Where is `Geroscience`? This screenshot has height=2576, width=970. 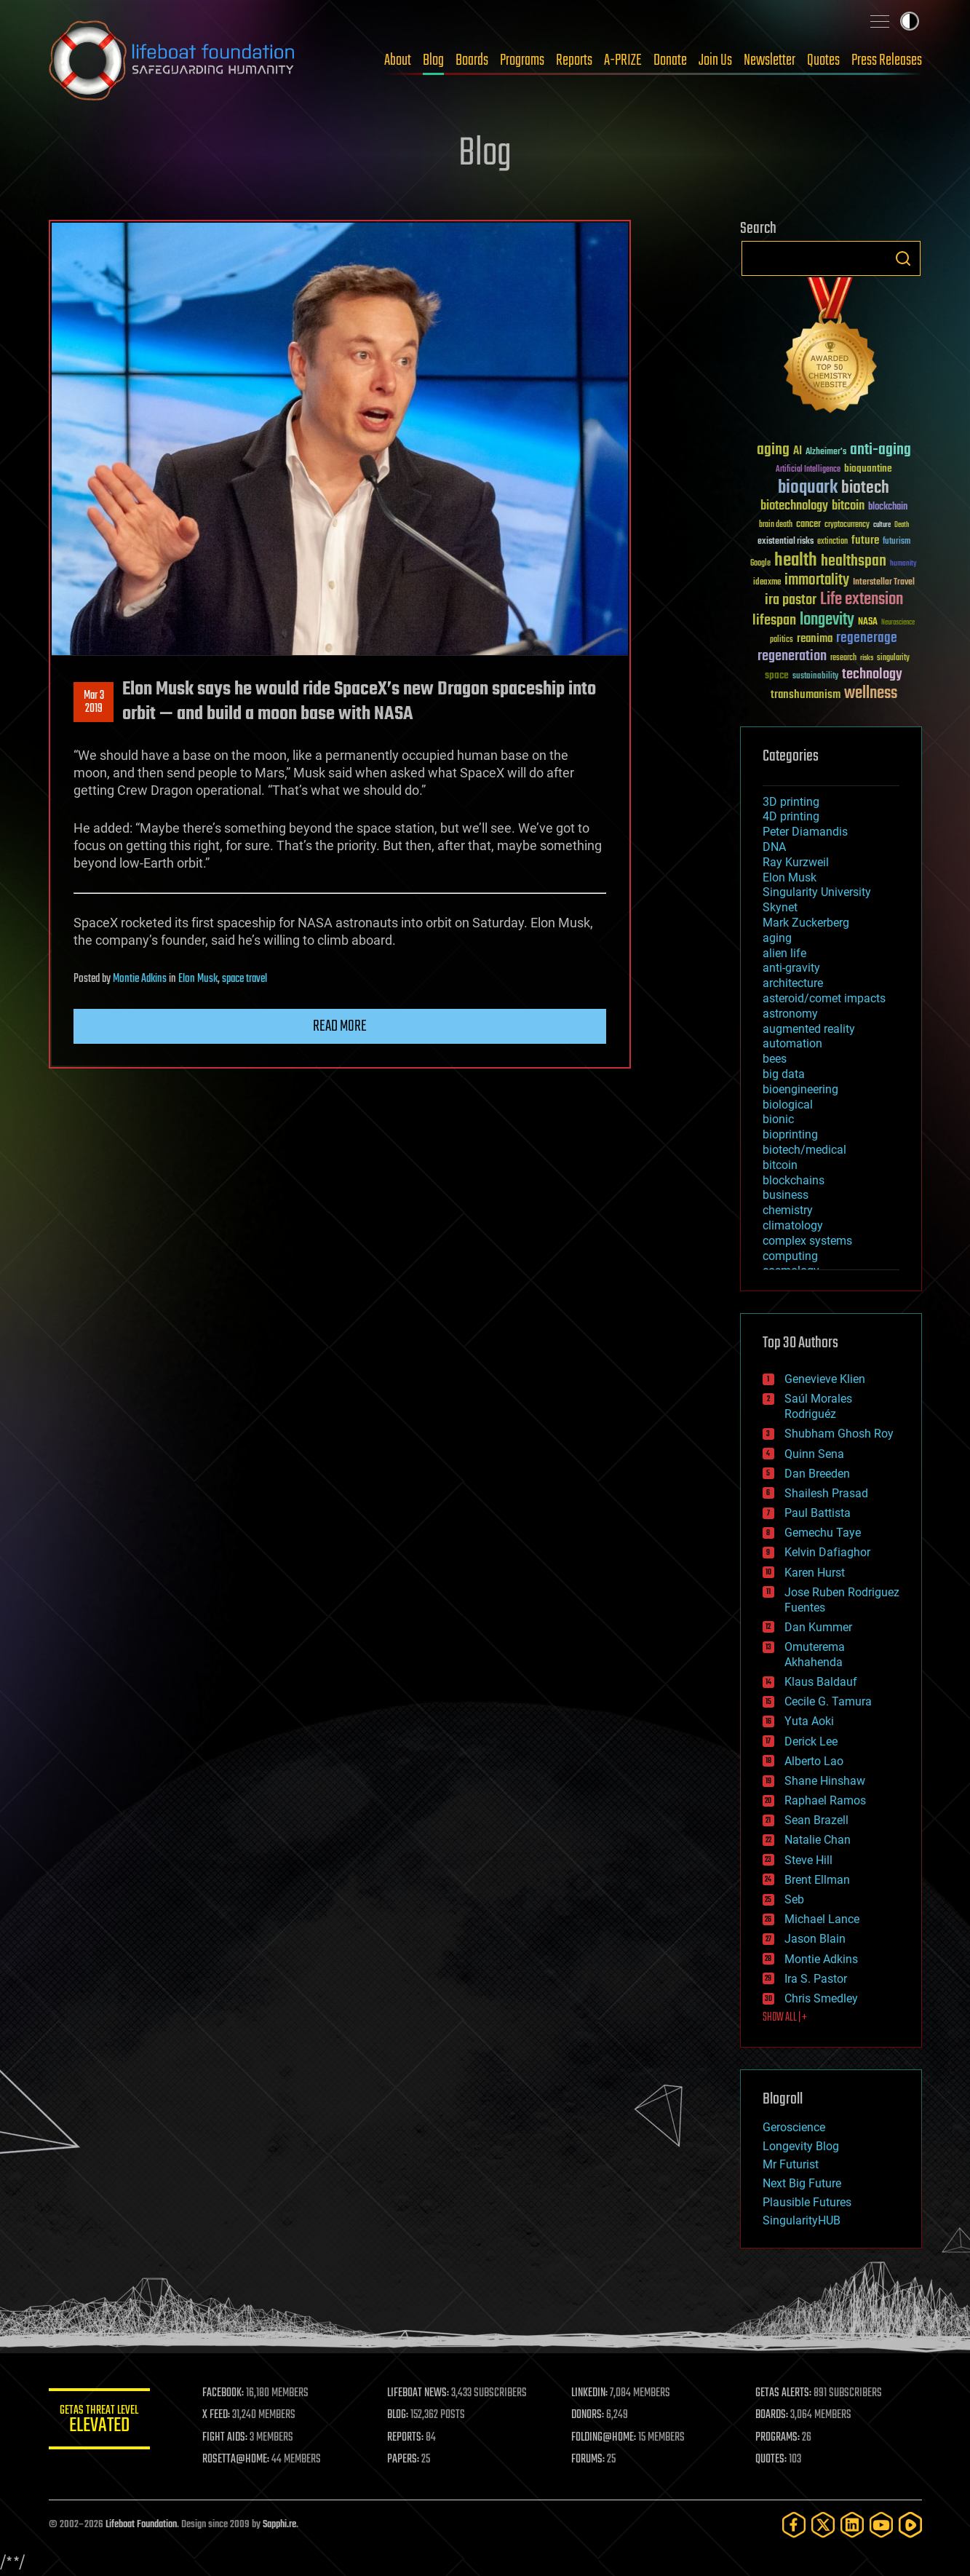 Geroscience is located at coordinates (794, 2127).